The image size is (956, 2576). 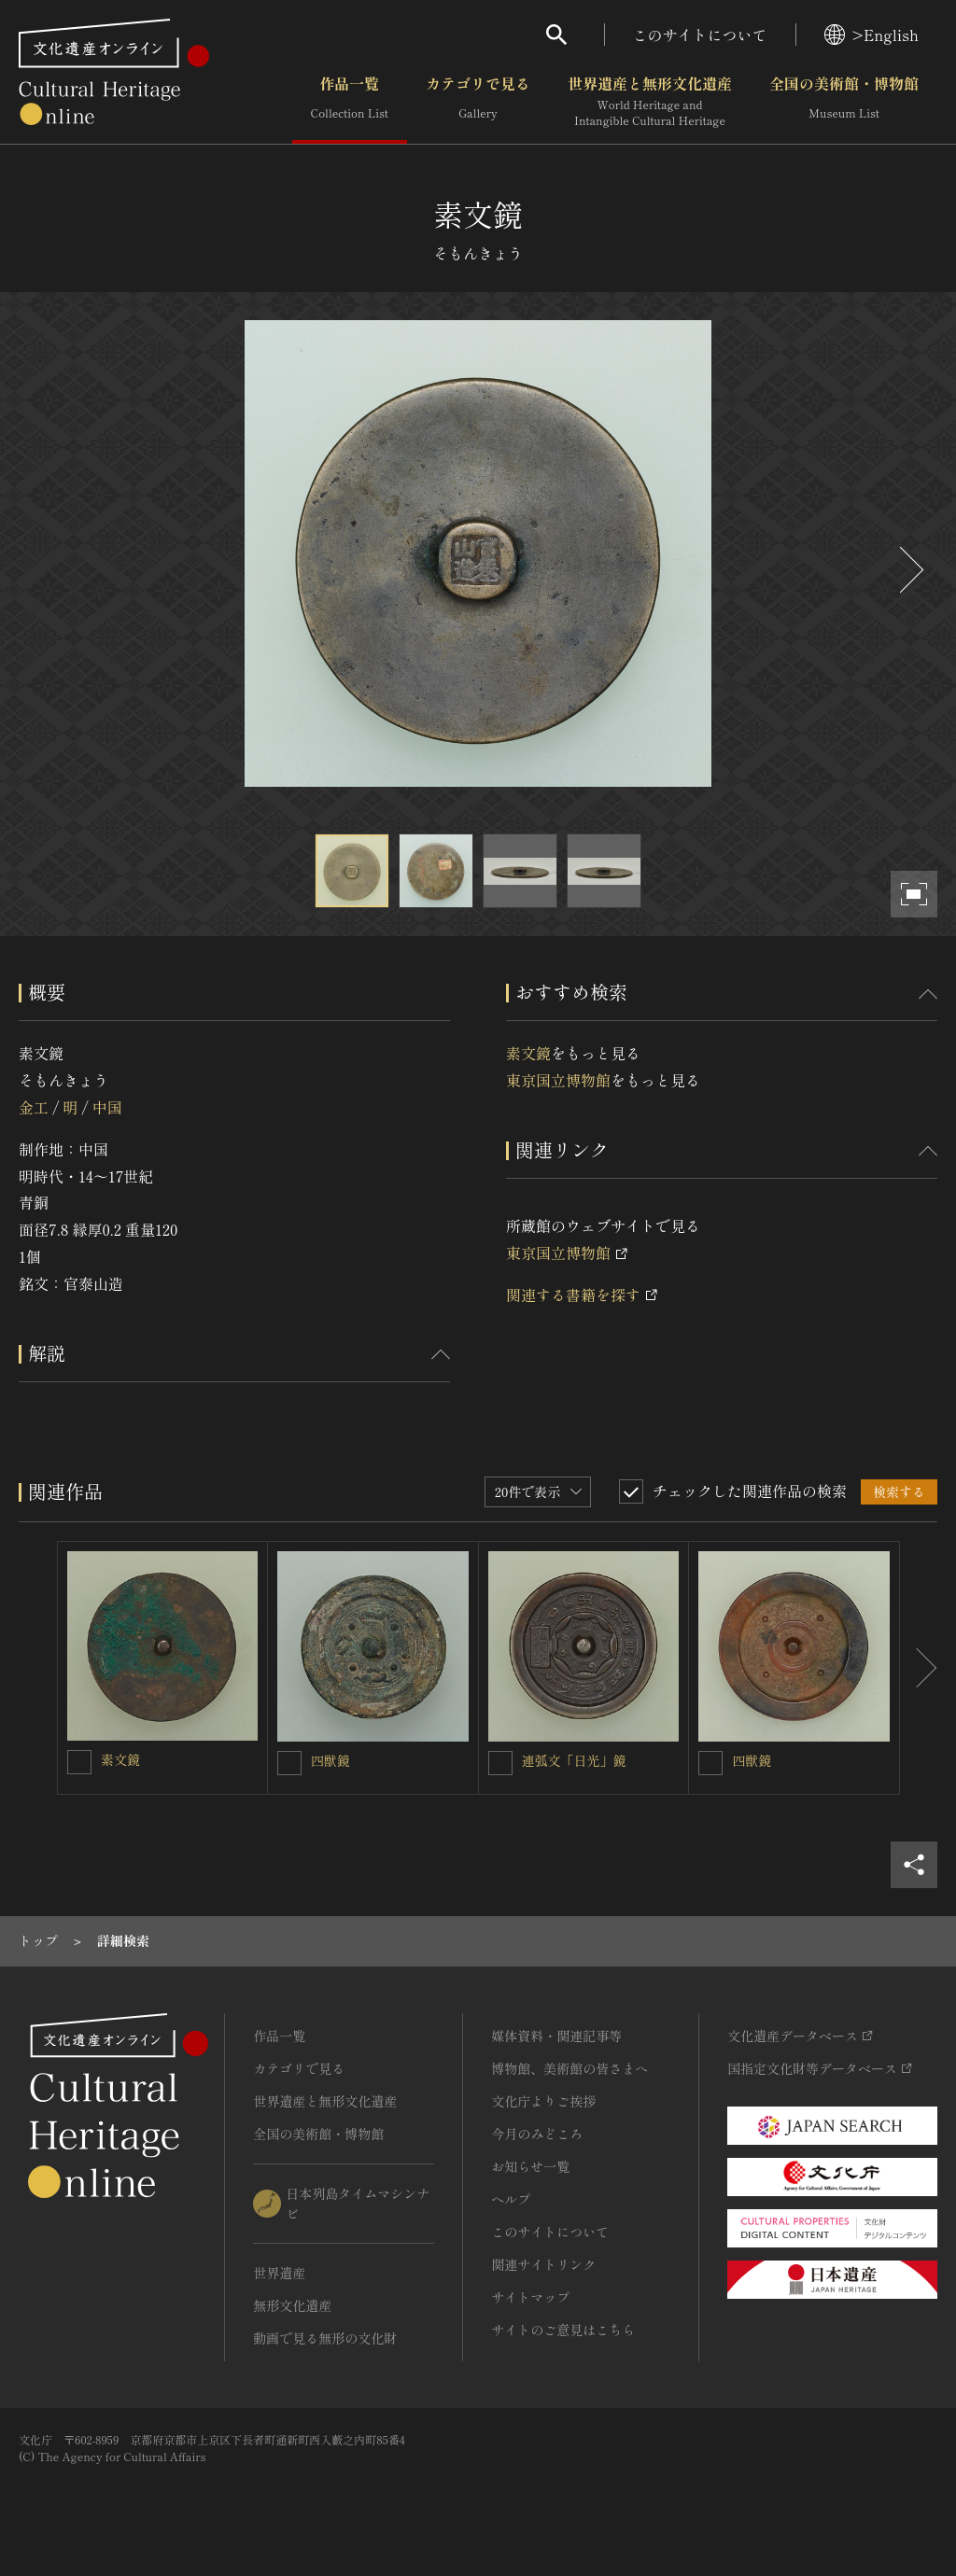 I want to click on 素文鏡, so click(x=528, y=1053).